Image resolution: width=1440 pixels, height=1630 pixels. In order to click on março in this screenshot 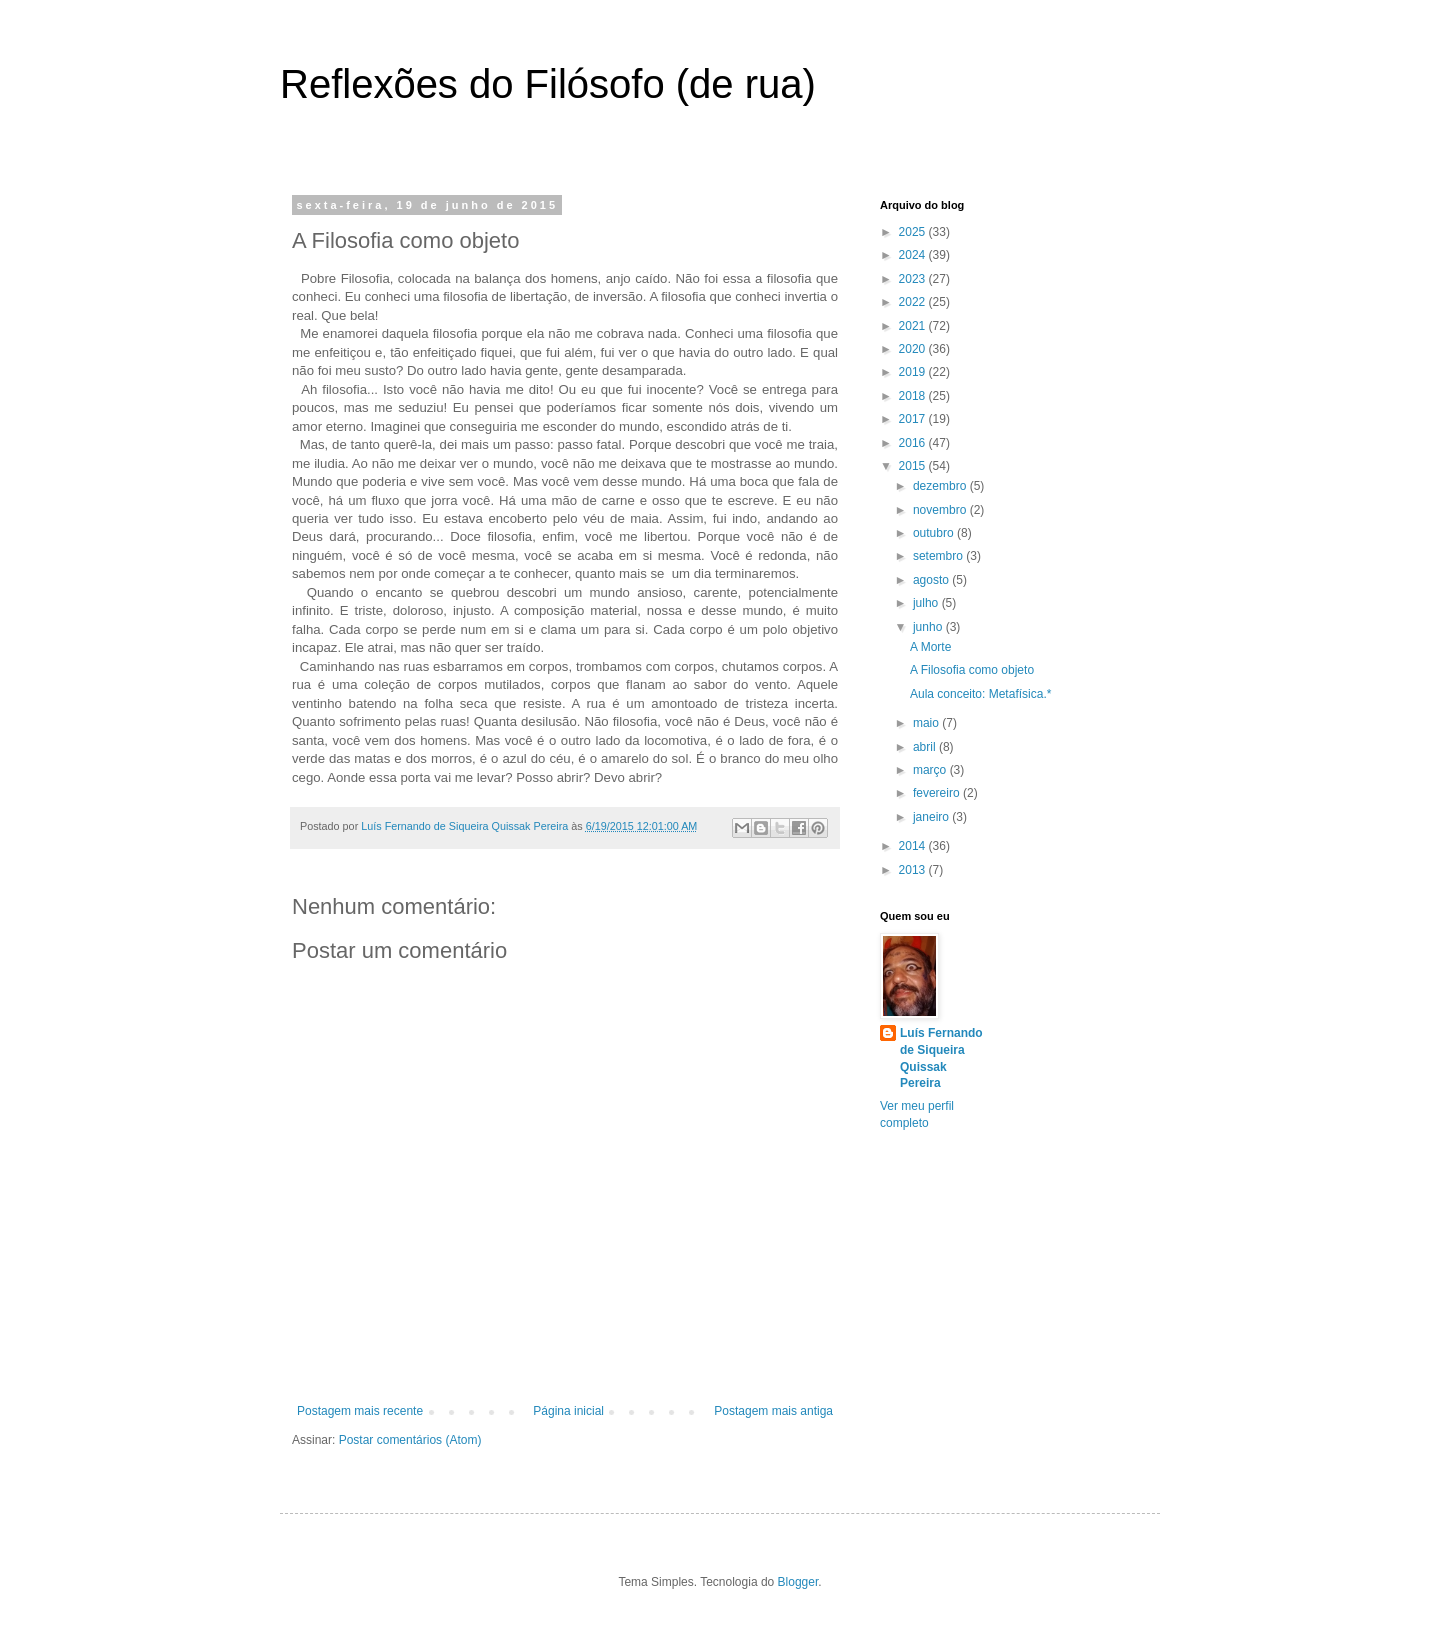, I will do `click(931, 770)`.